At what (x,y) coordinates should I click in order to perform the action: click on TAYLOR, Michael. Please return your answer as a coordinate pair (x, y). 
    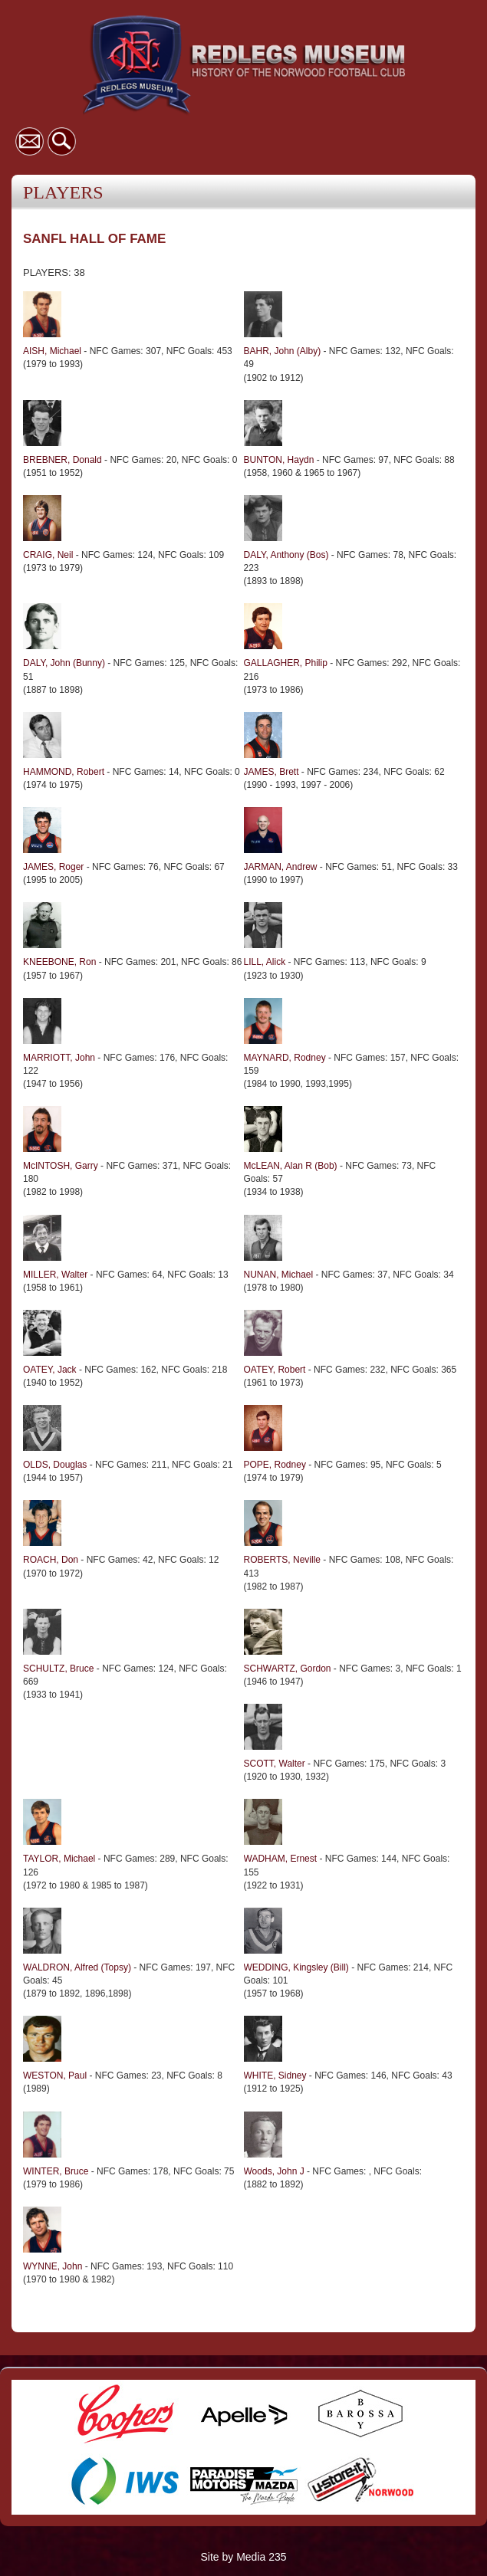
    Looking at the image, I should click on (59, 1858).